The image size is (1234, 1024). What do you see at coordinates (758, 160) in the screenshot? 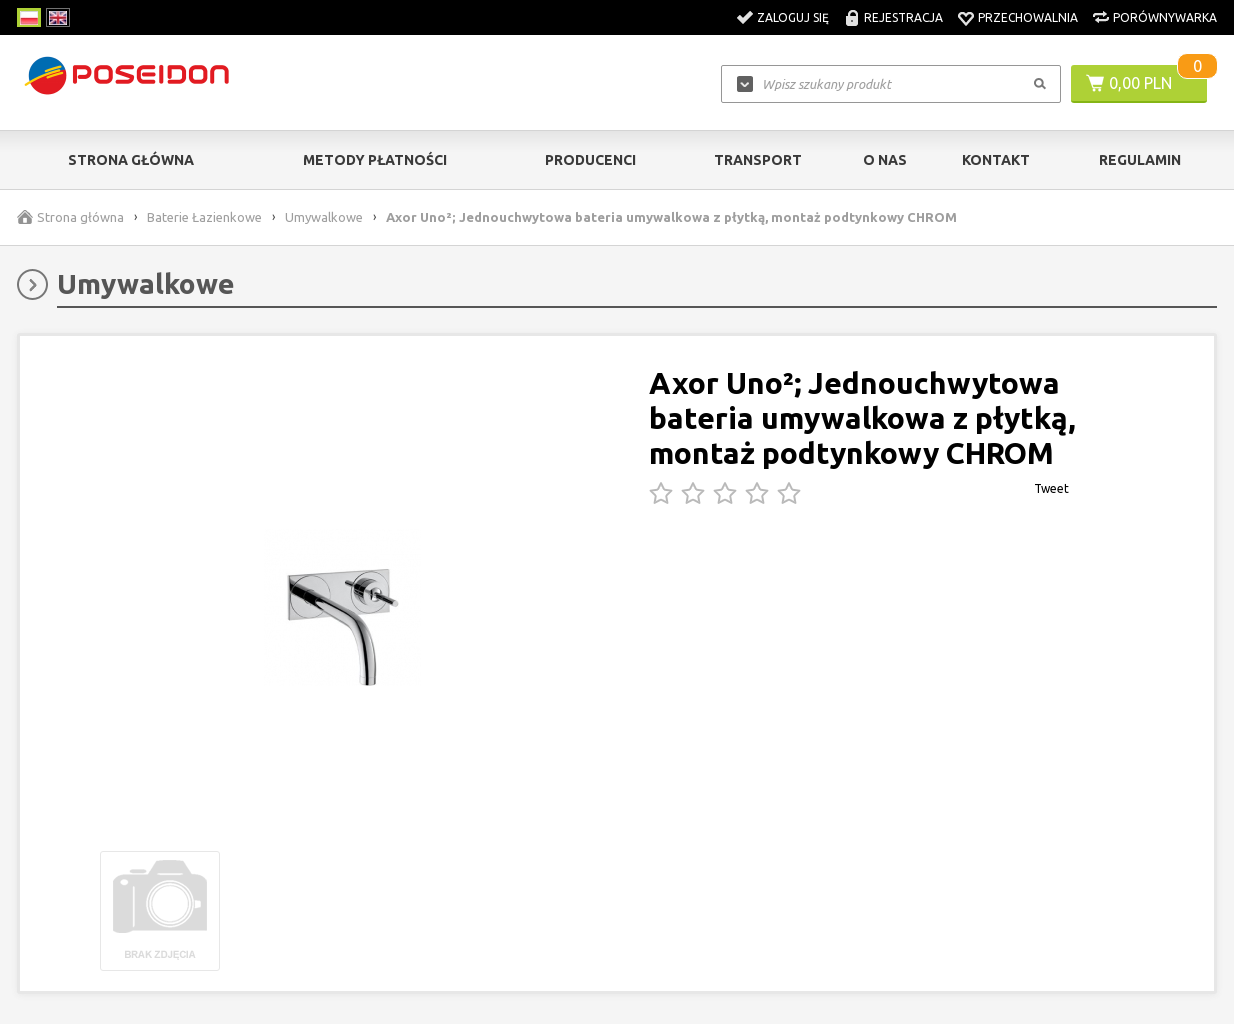
I see `Transport` at bounding box center [758, 160].